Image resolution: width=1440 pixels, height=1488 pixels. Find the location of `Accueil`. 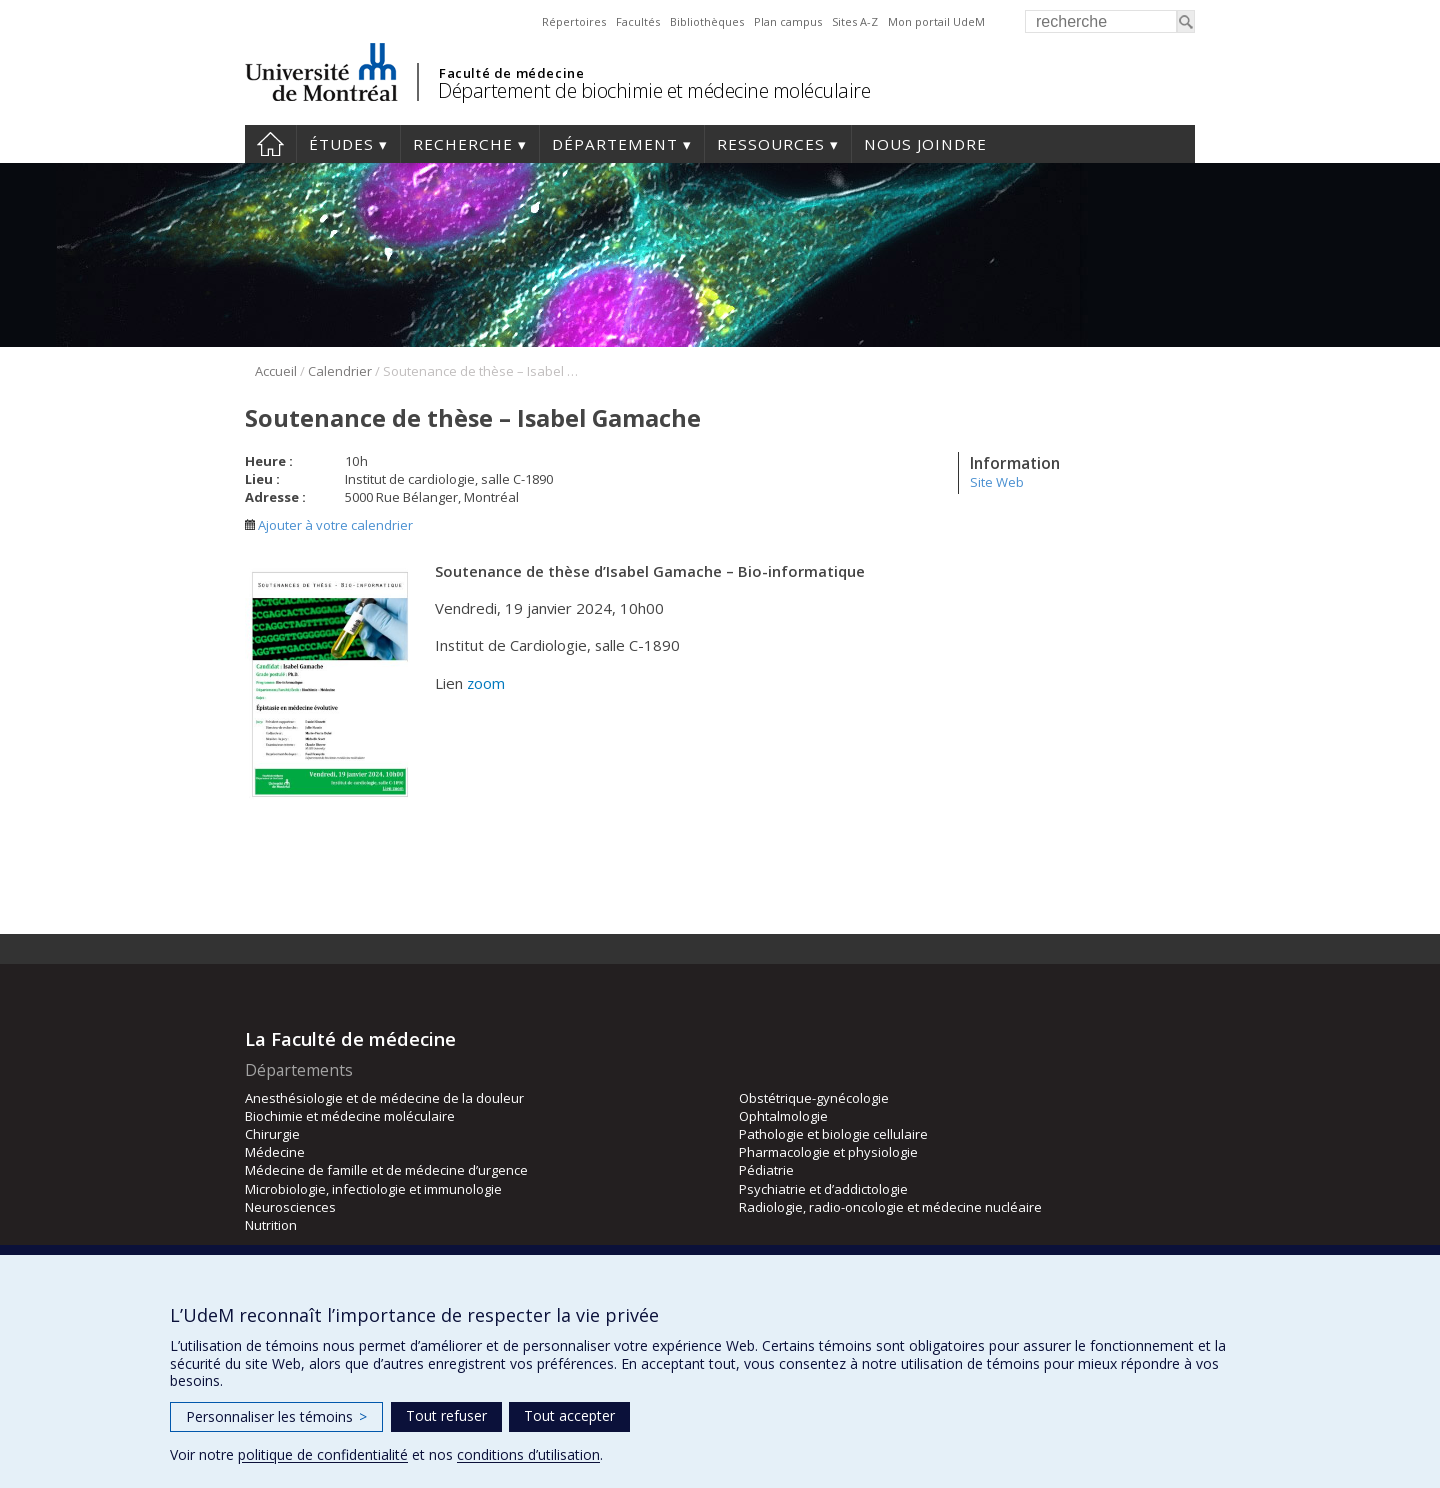

Accueil is located at coordinates (270, 144).